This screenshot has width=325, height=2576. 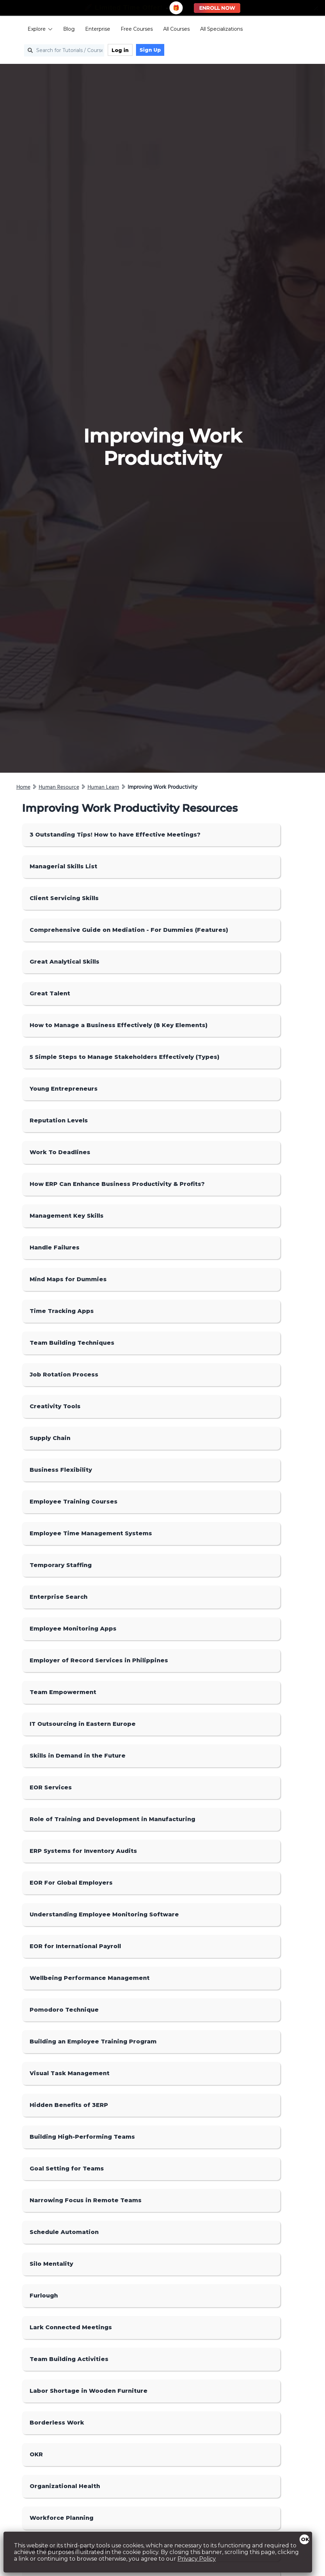 What do you see at coordinates (65, 2486) in the screenshot?
I see `Organizational Health` at bounding box center [65, 2486].